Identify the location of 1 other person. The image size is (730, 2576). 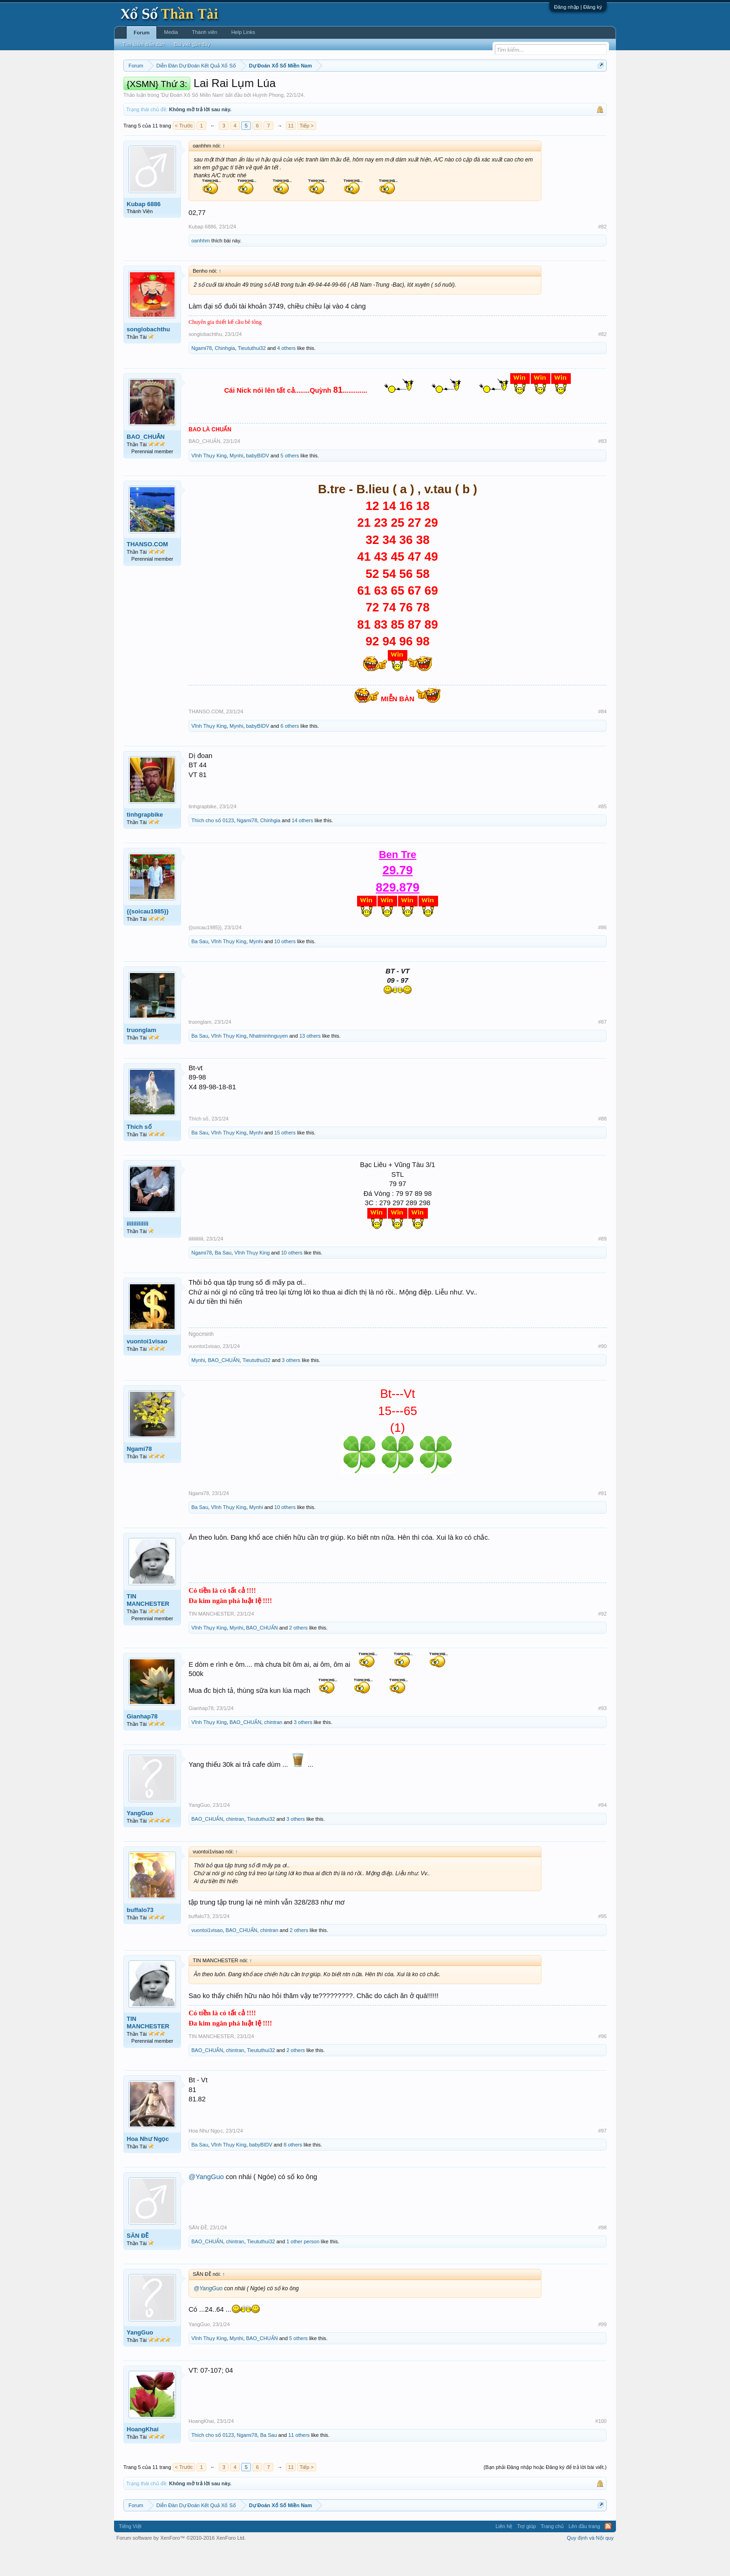
(302, 2269).